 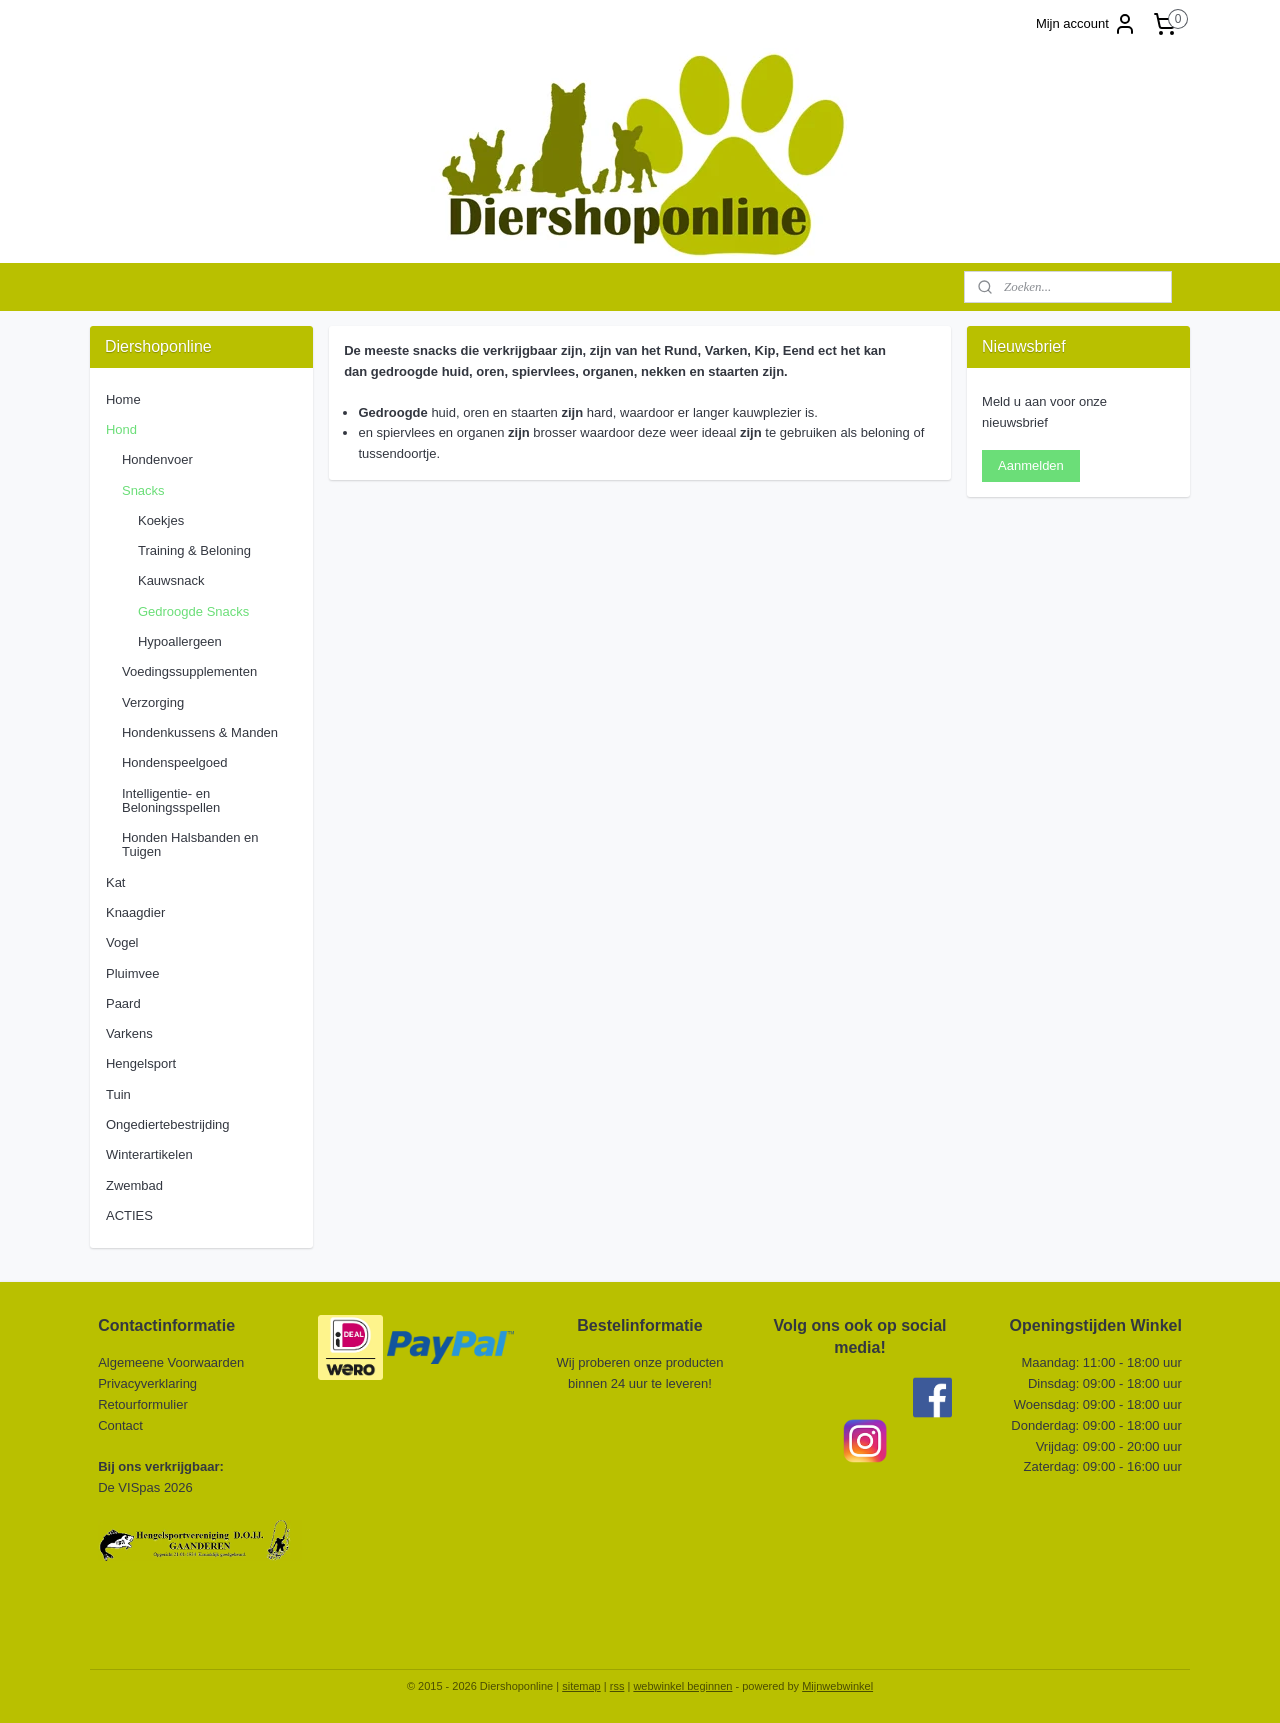 What do you see at coordinates (132, 973) in the screenshot?
I see `Pluimvee` at bounding box center [132, 973].